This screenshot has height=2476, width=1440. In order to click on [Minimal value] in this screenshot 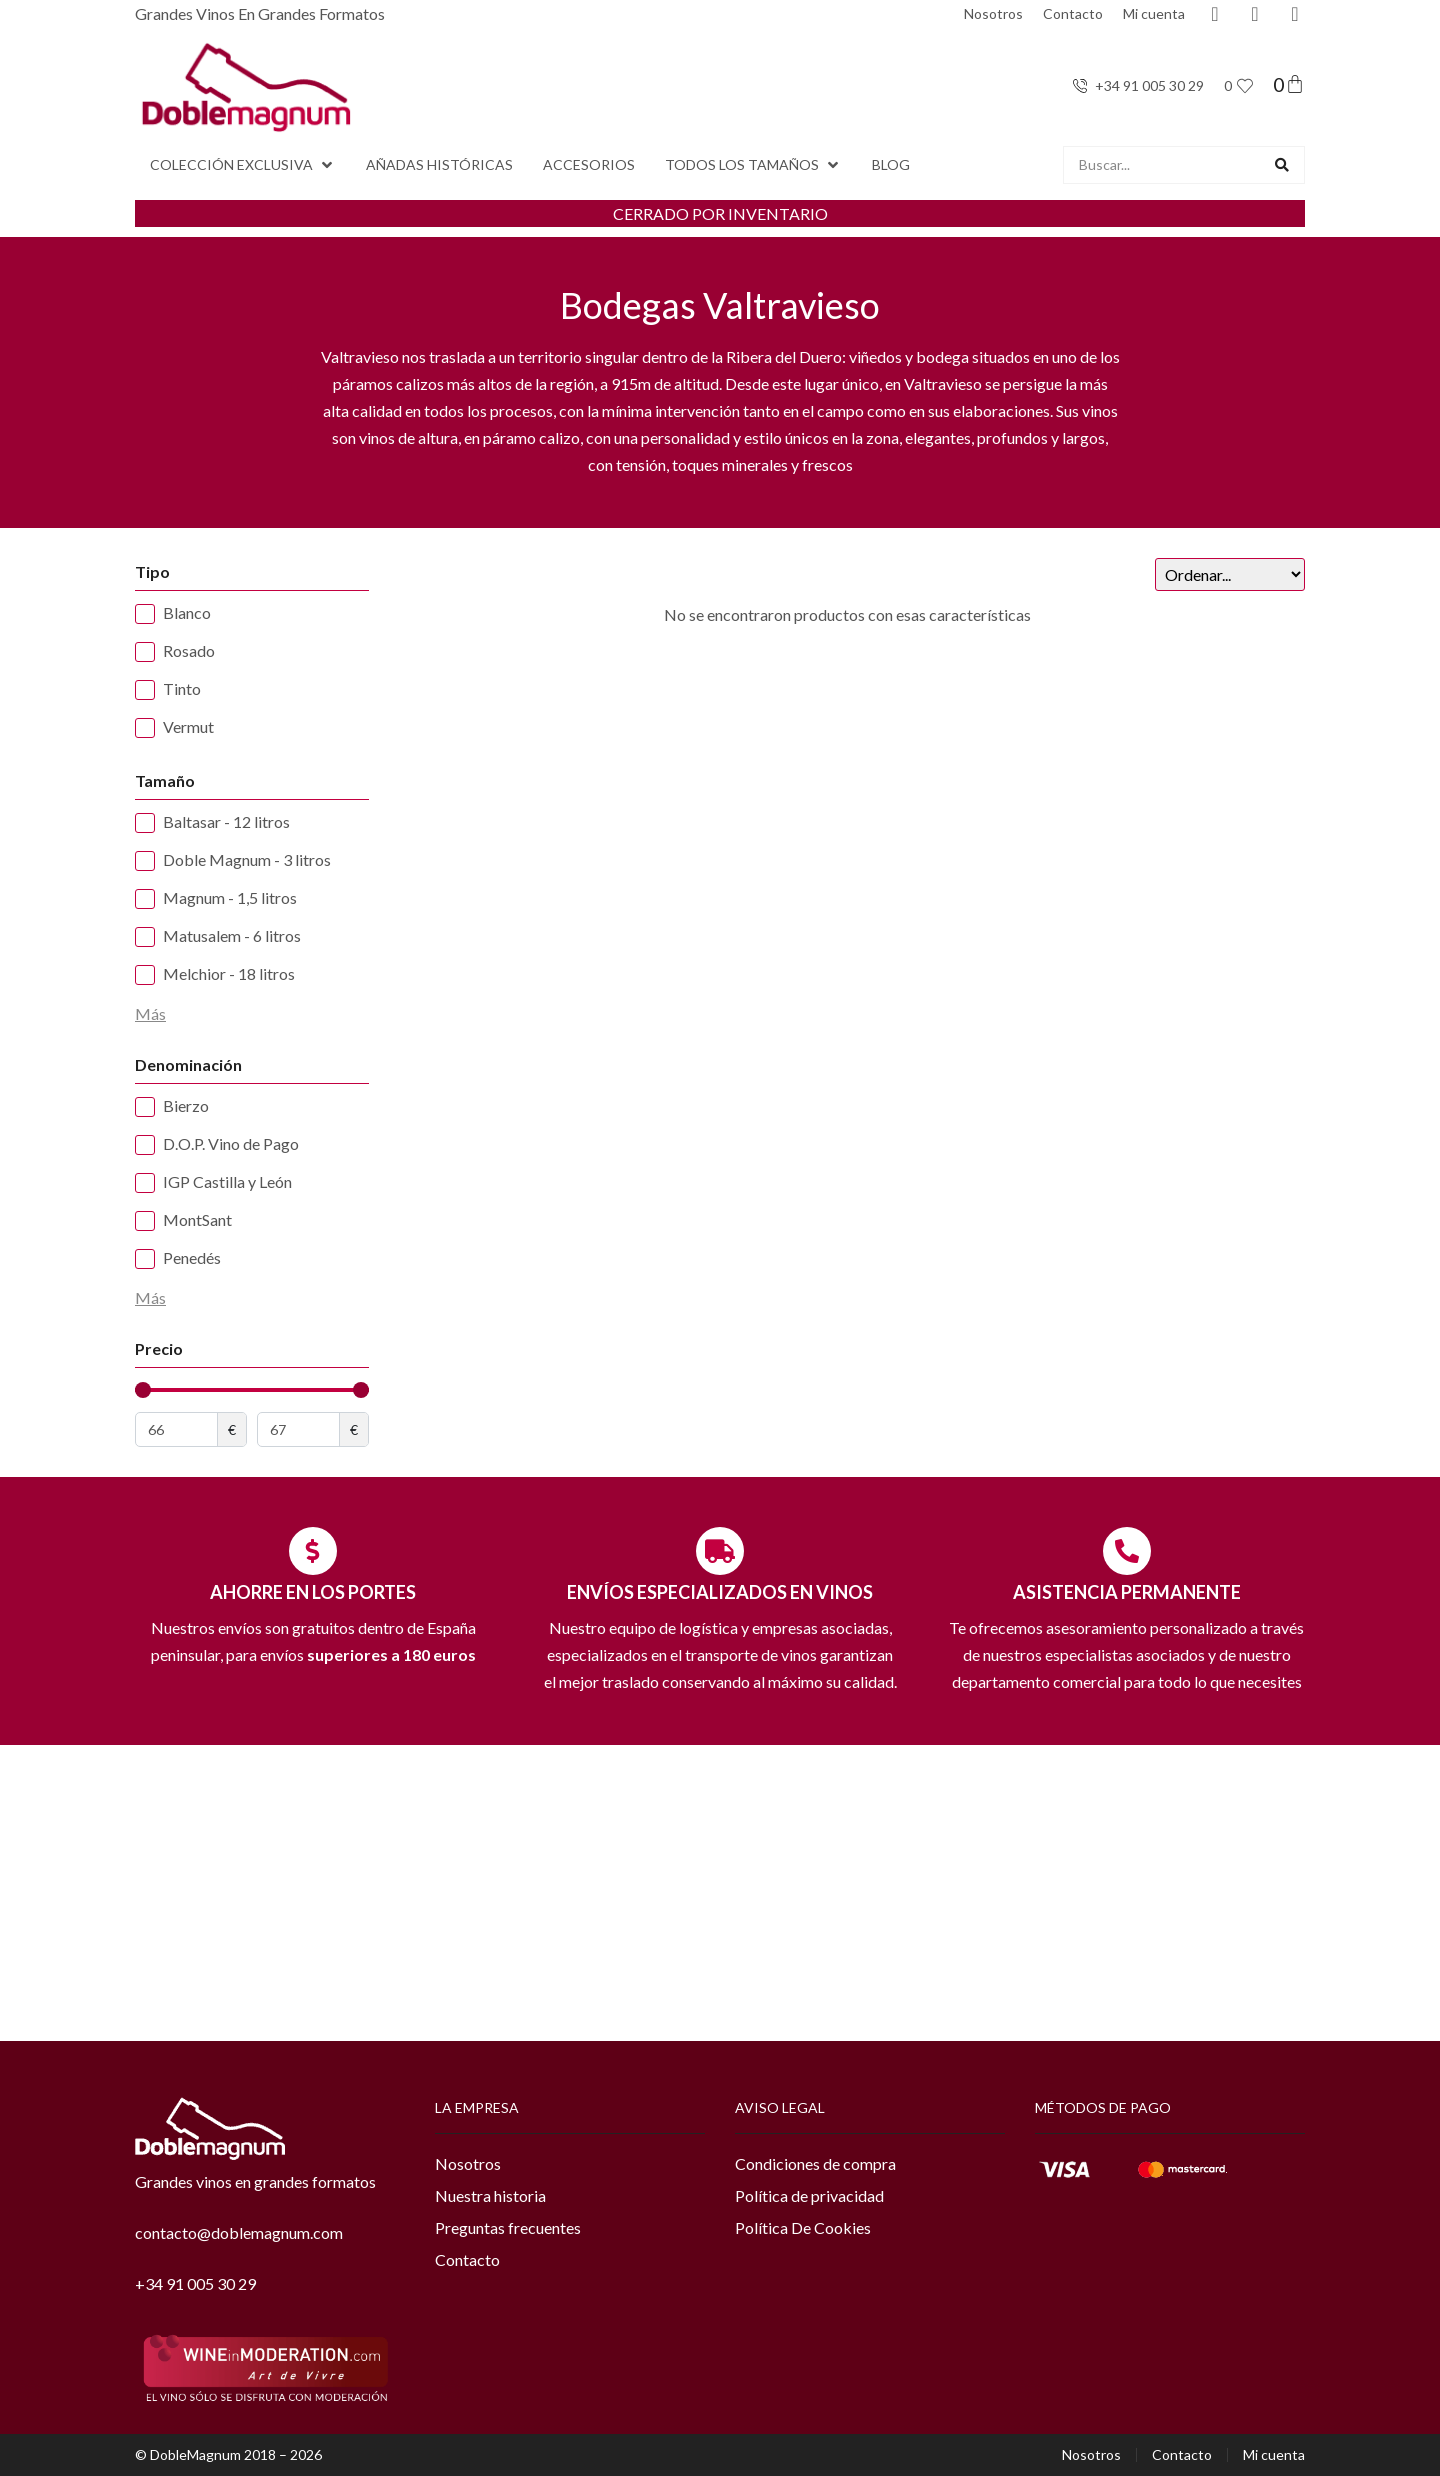, I will do `click(252, 1390)`.